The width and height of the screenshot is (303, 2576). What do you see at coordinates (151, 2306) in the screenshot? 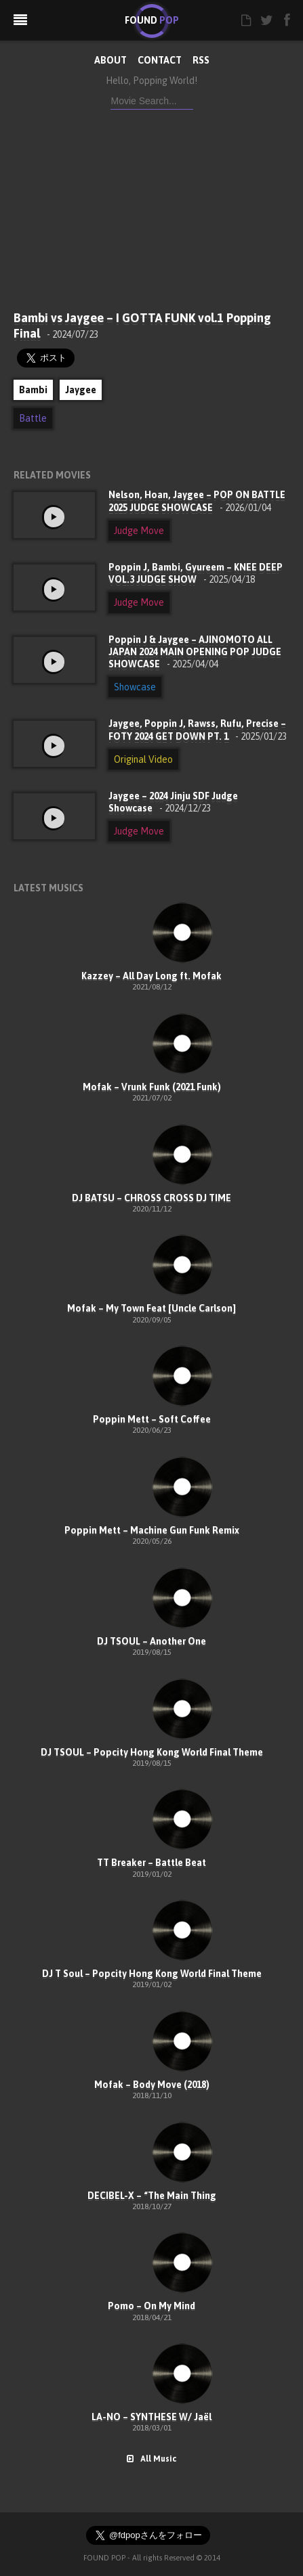
I see `Pomo – On My Mind` at bounding box center [151, 2306].